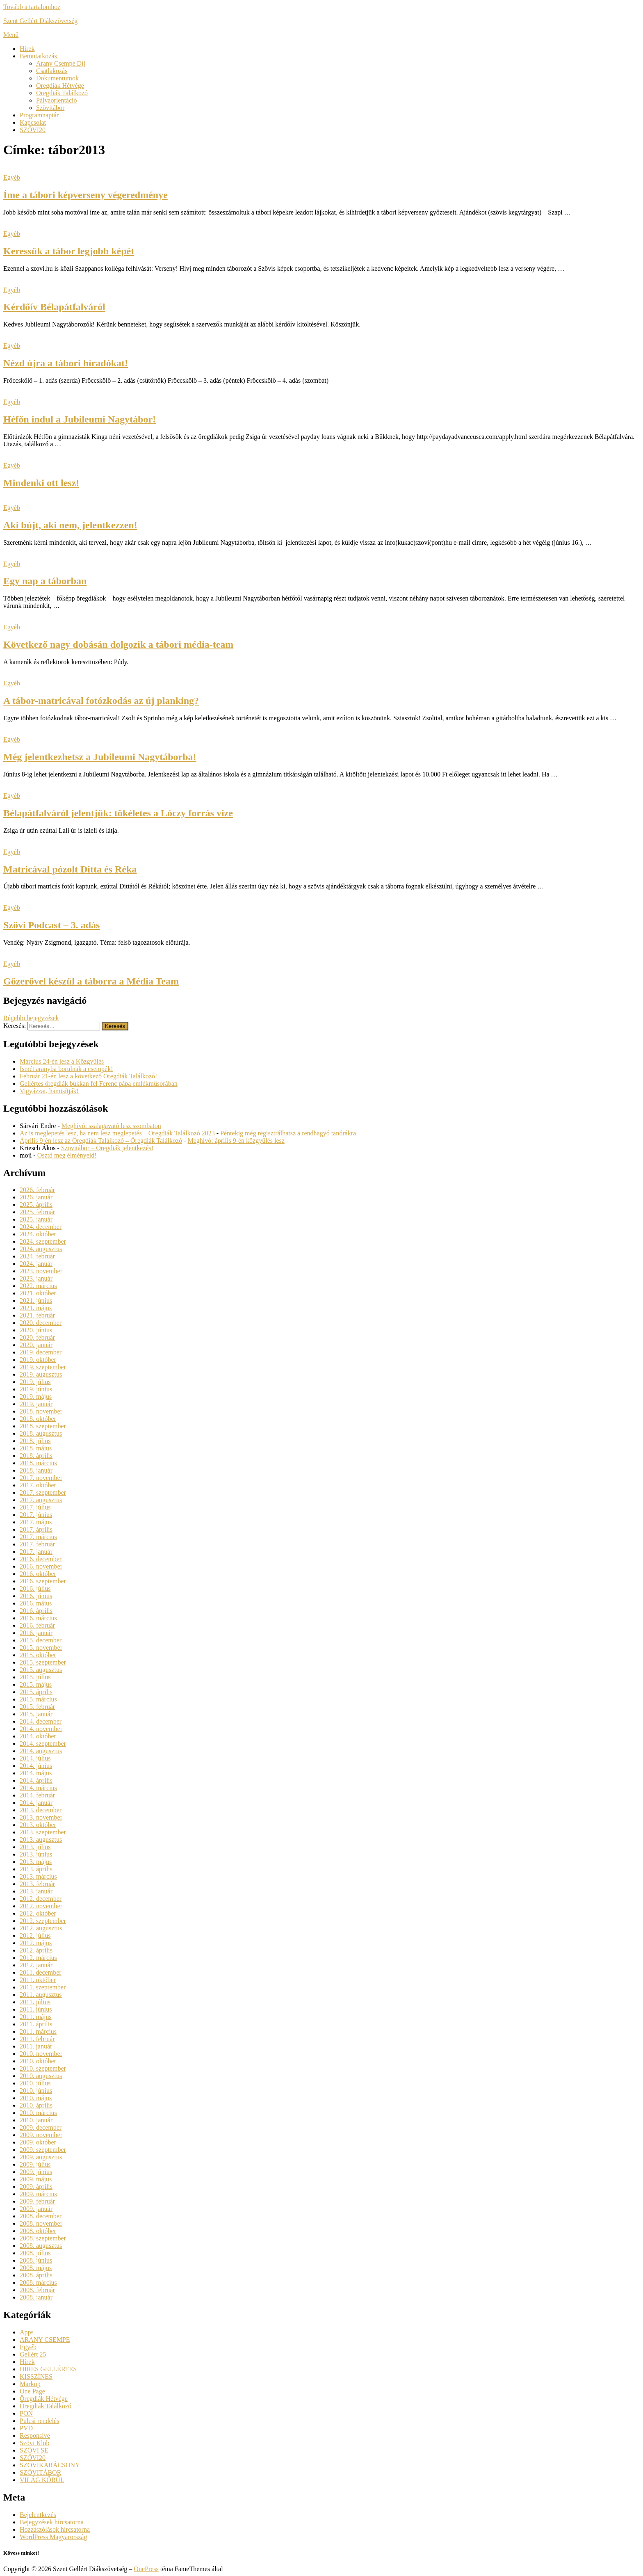 Image resolution: width=643 pixels, height=2576 pixels. What do you see at coordinates (41, 1721) in the screenshot?
I see `2014. december` at bounding box center [41, 1721].